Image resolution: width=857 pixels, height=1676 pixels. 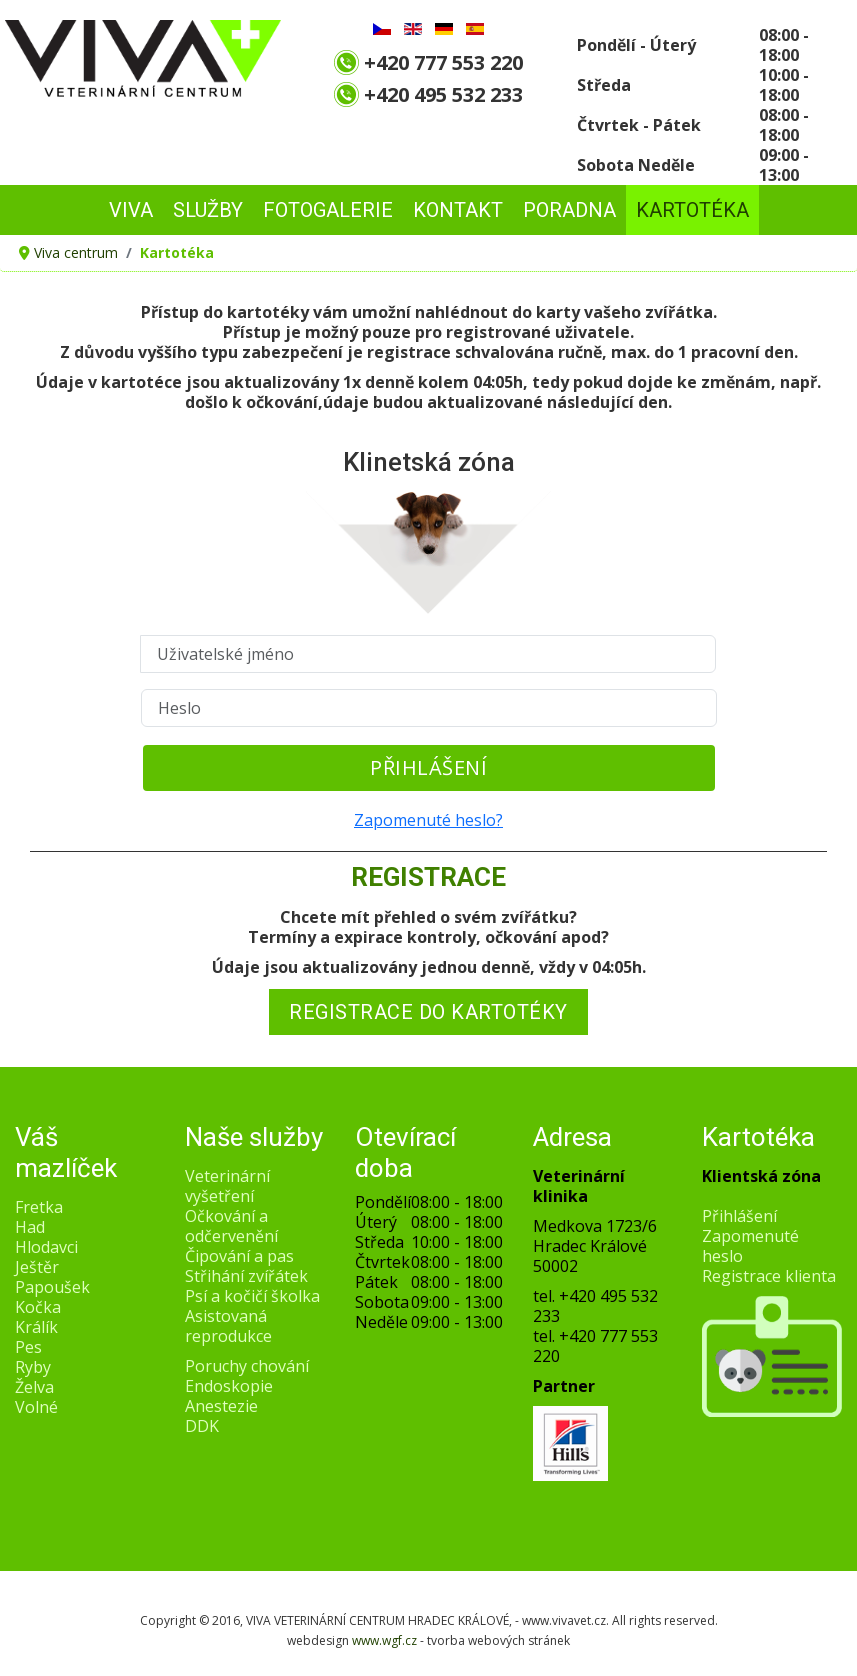 I want to click on Hlodavci, so click(x=46, y=1247).